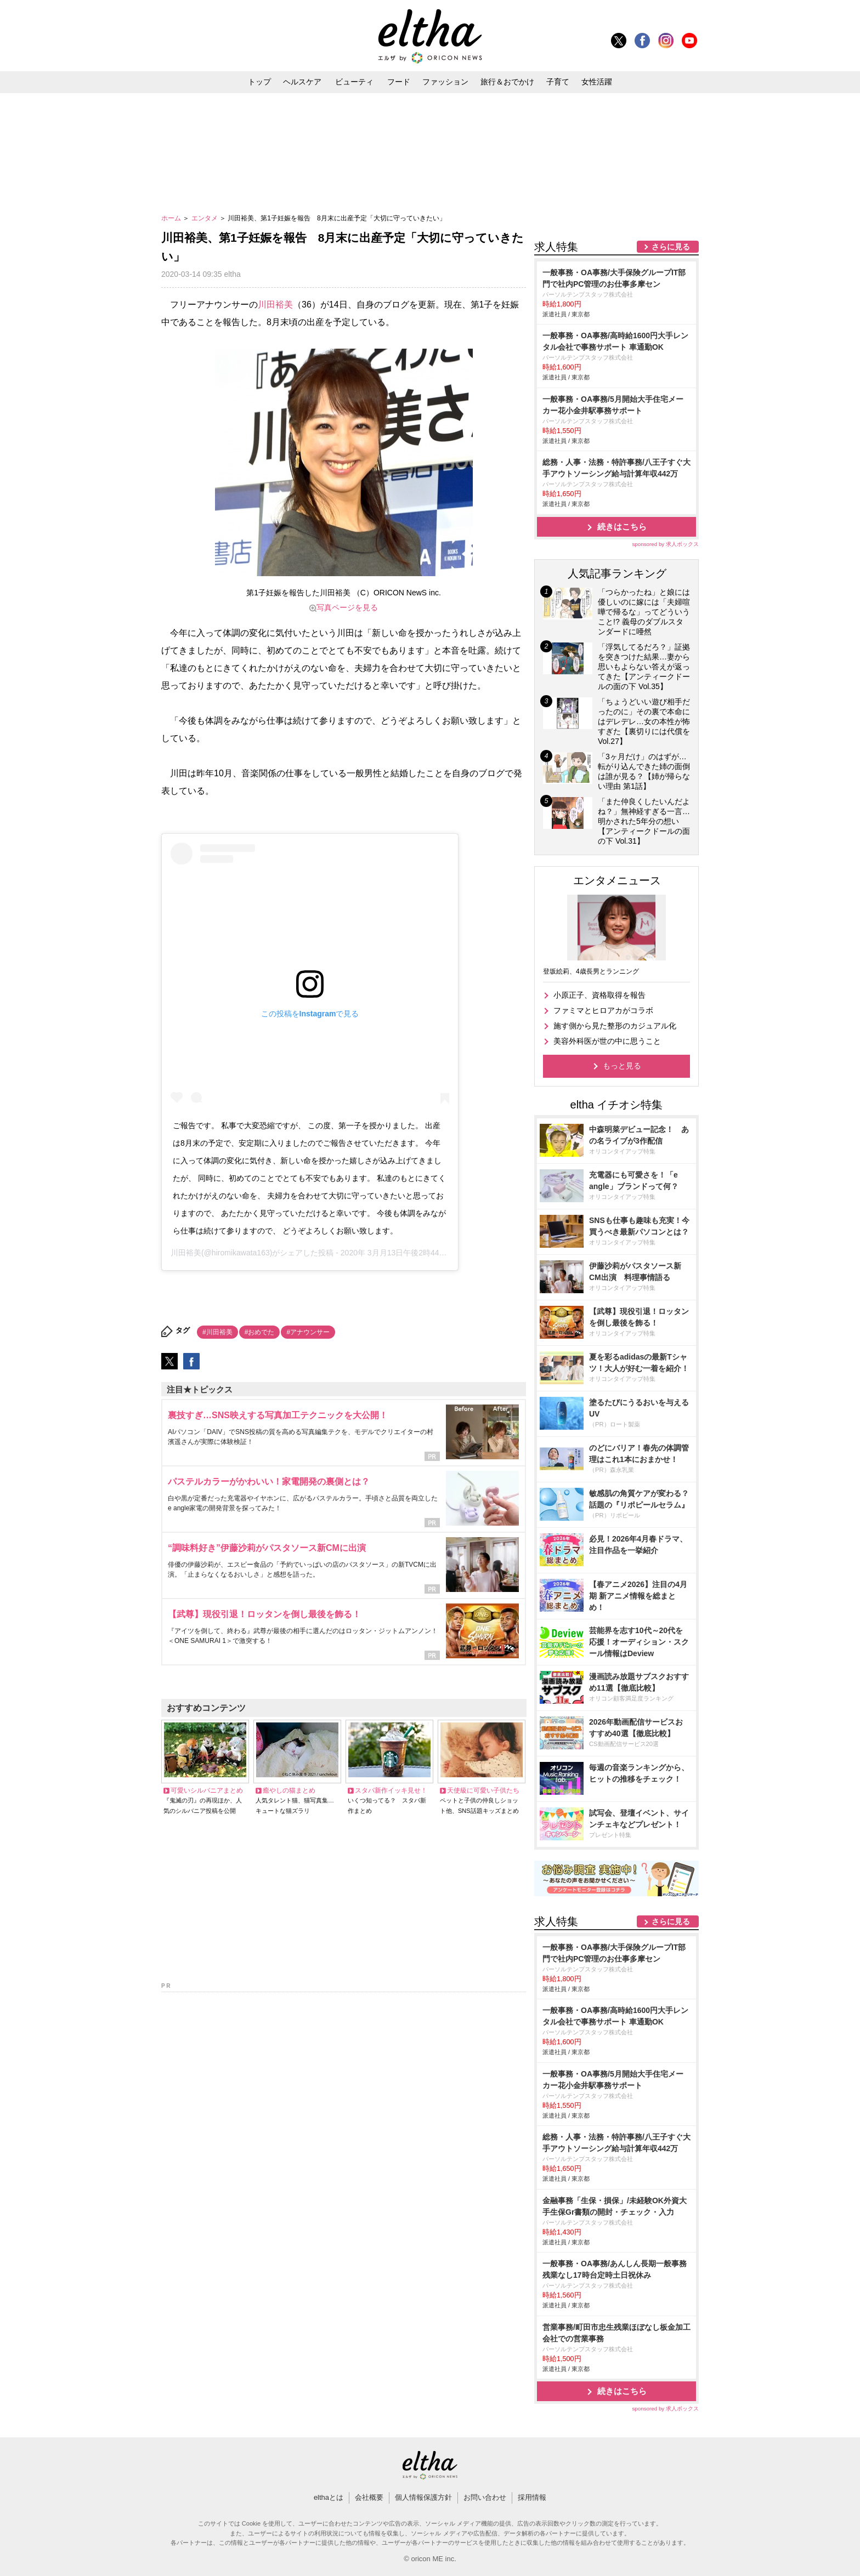 This screenshot has width=860, height=2576. I want to click on トップ, so click(259, 81).